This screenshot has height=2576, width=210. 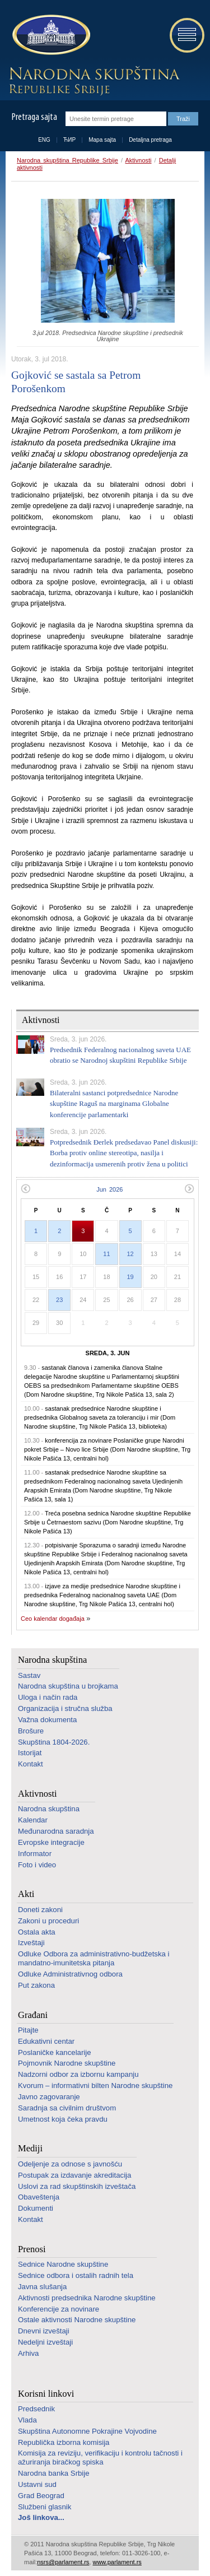 What do you see at coordinates (44, 140) in the screenshot?
I see `ENG` at bounding box center [44, 140].